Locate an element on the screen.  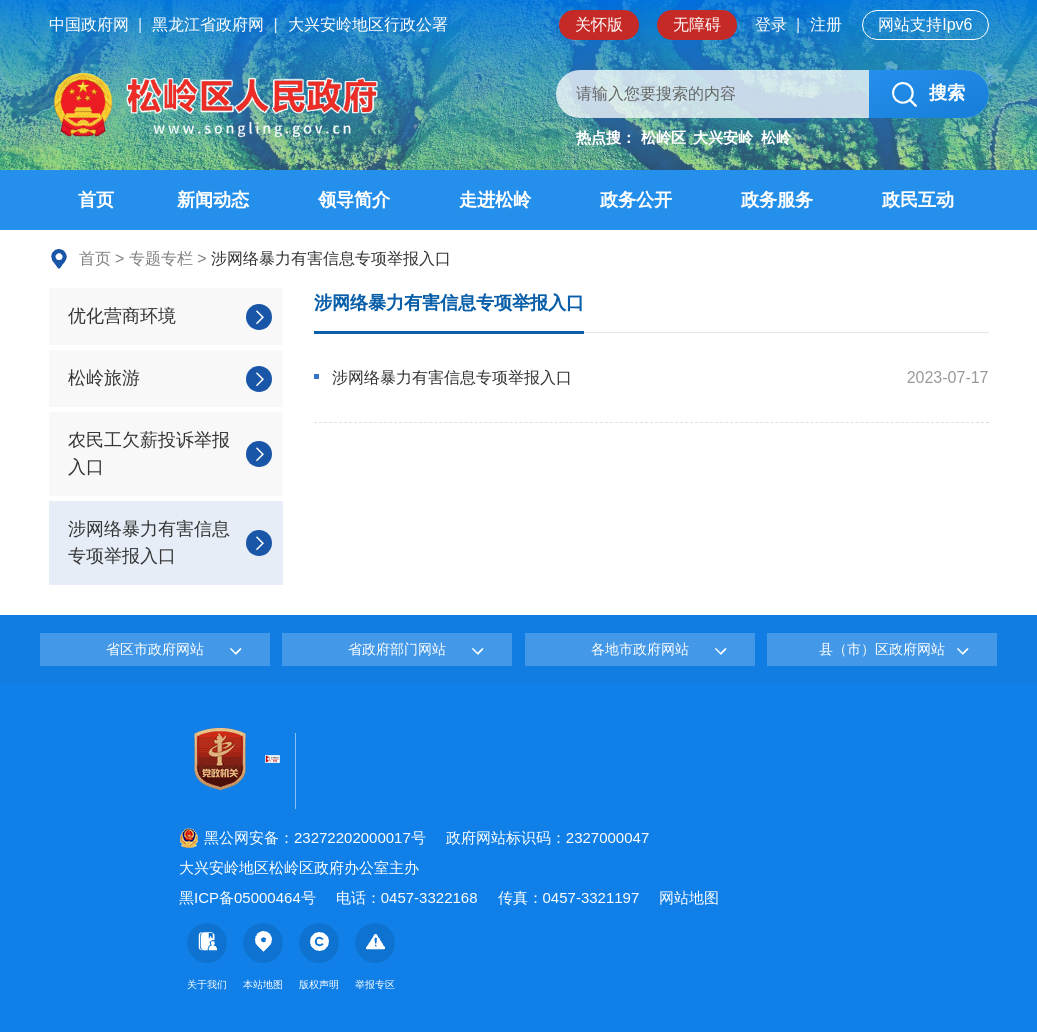
黑公网安备：23272202000017号 is located at coordinates (302, 837).